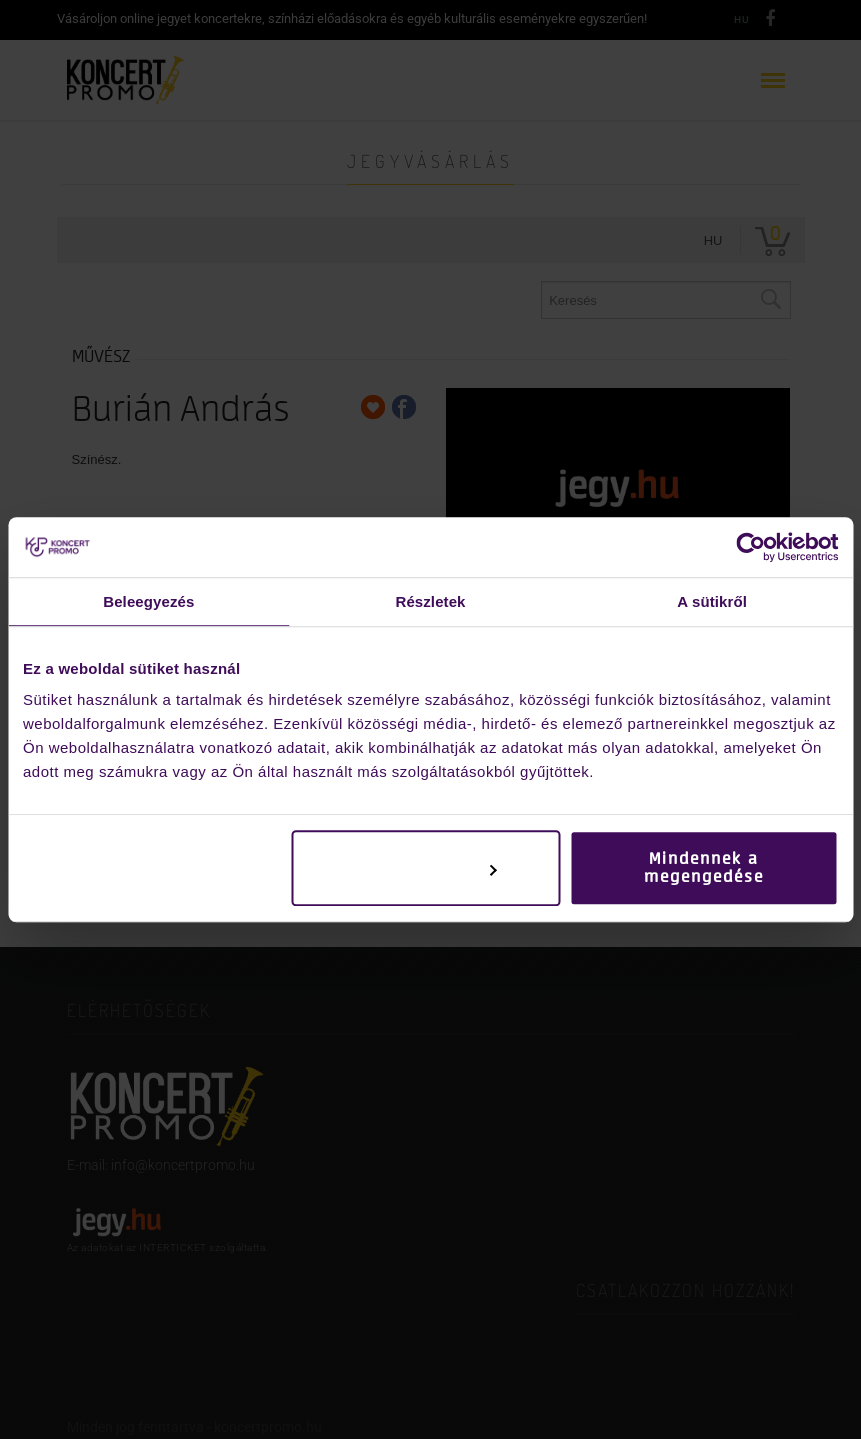  What do you see at coordinates (750, 547) in the screenshot?
I see `[Usercentrics Cookiebot - opens in a new window]` at bounding box center [750, 547].